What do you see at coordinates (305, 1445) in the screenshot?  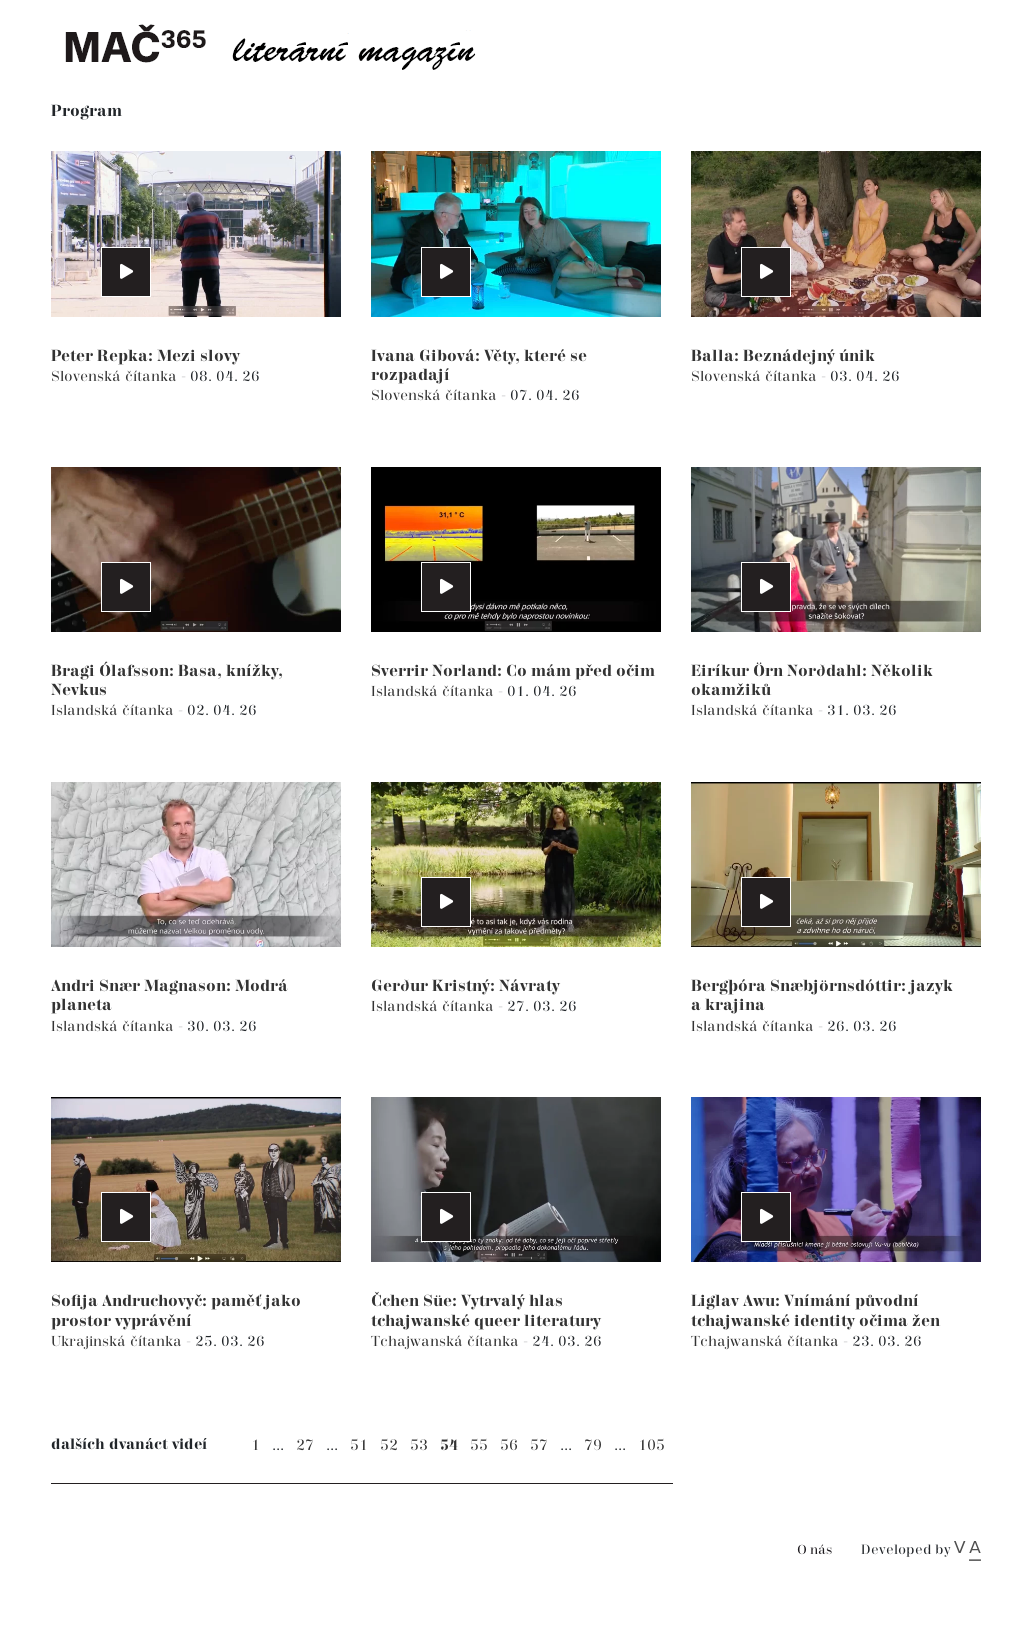 I see `27` at bounding box center [305, 1445].